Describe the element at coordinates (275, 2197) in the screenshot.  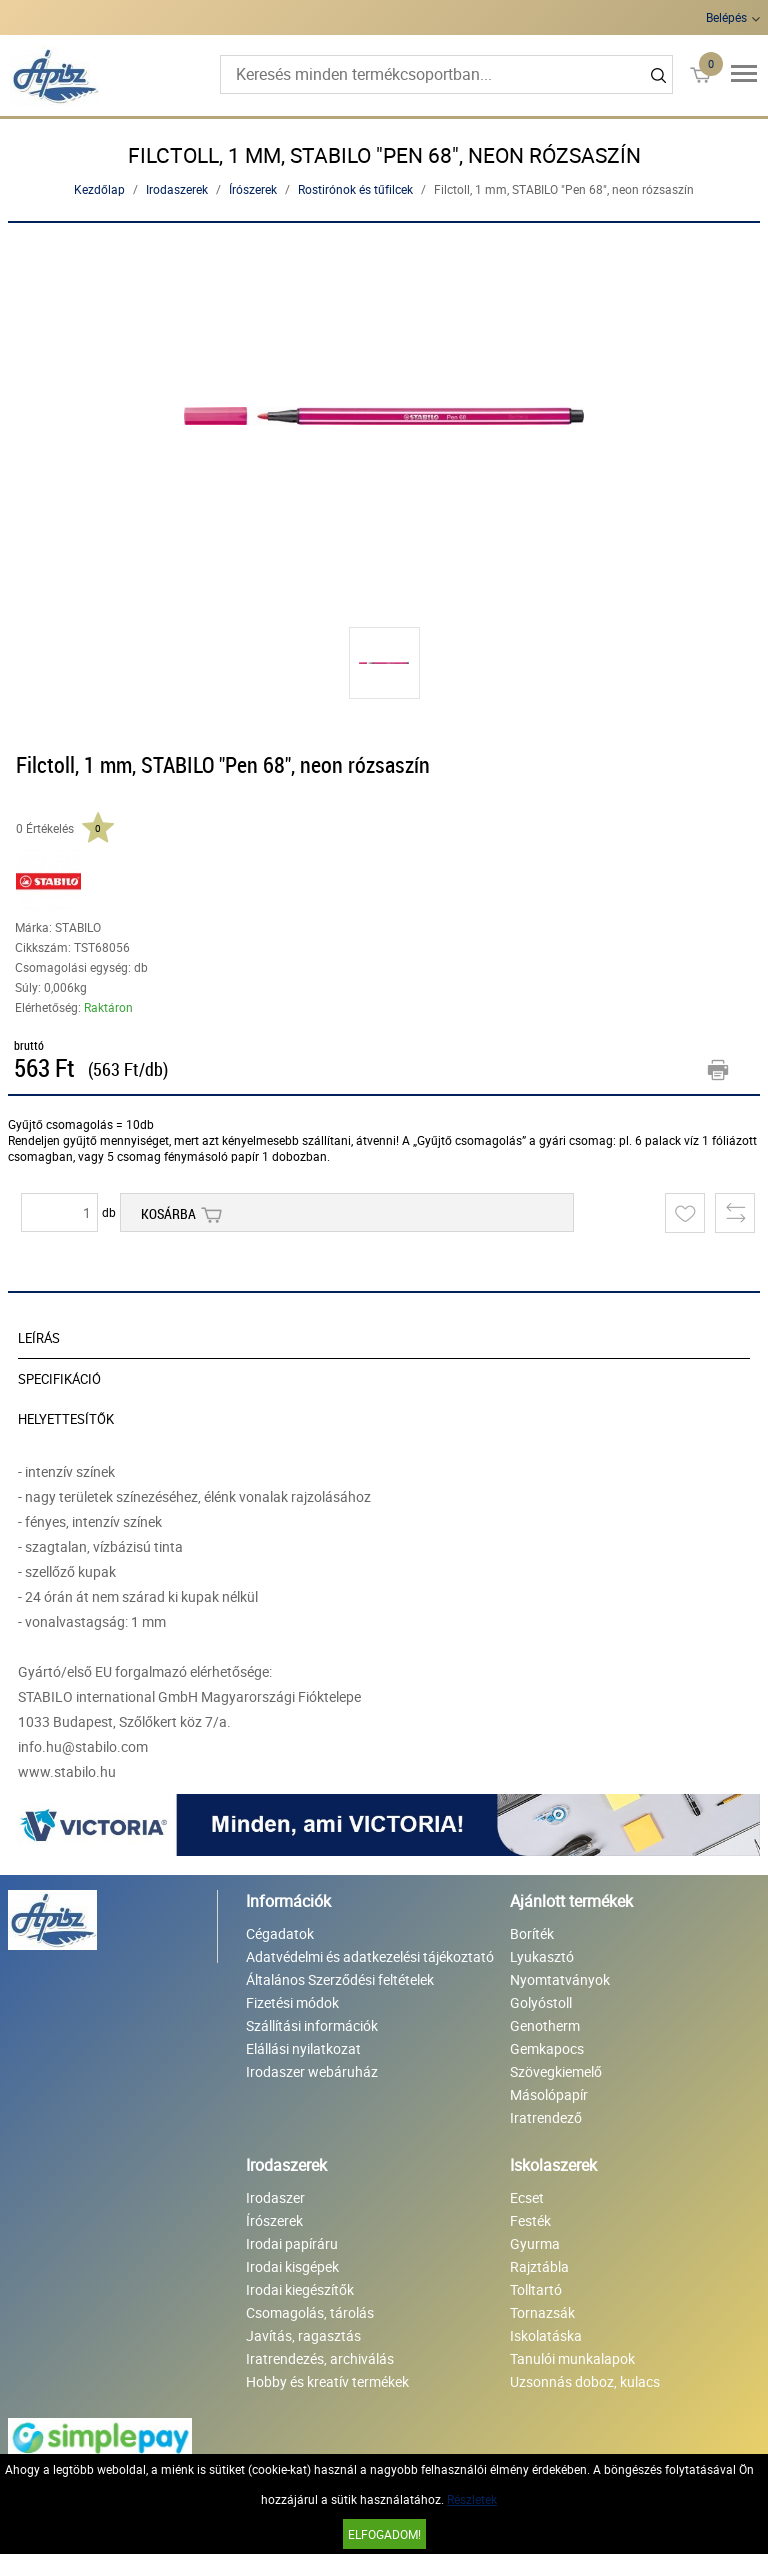
I see `Irodaszer` at that location.